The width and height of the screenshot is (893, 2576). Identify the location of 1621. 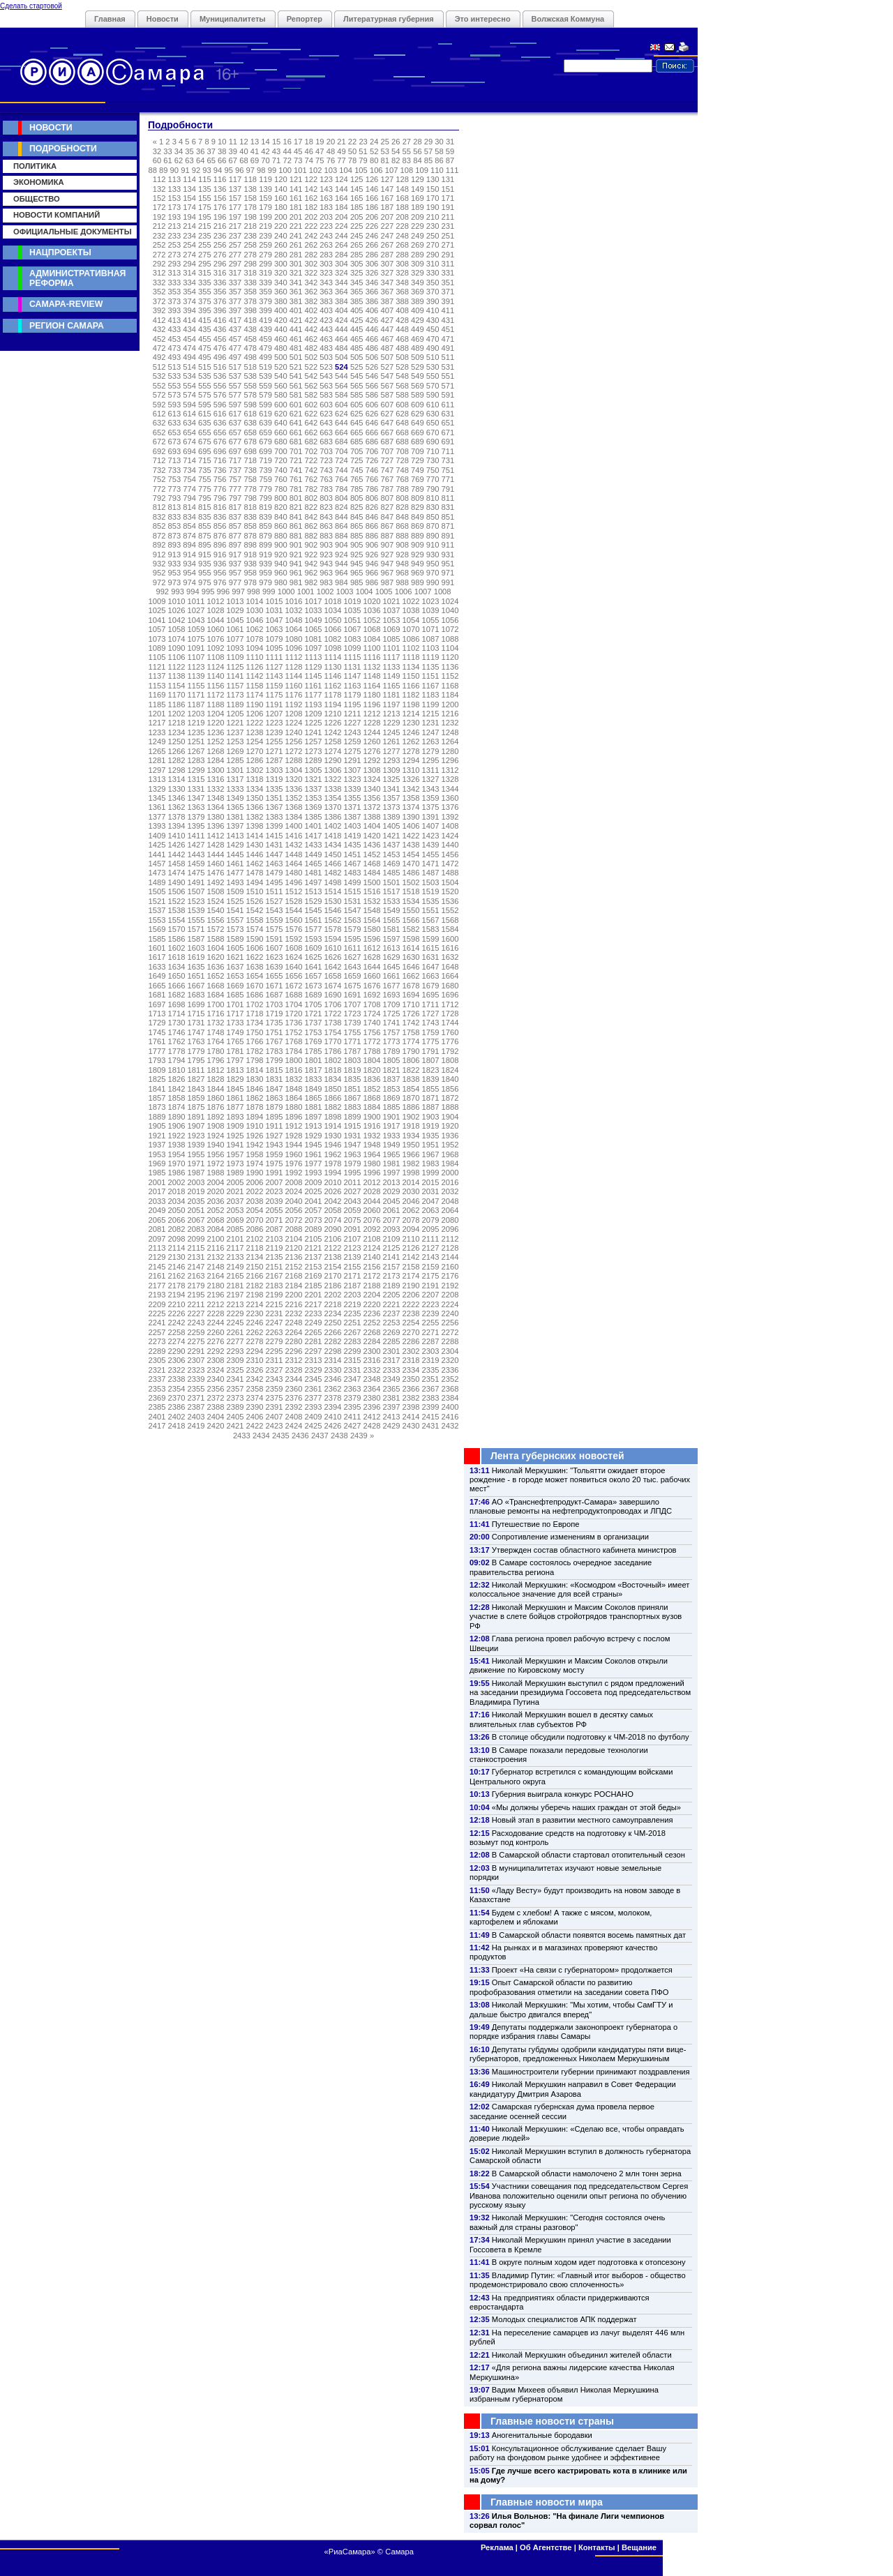
(235, 957).